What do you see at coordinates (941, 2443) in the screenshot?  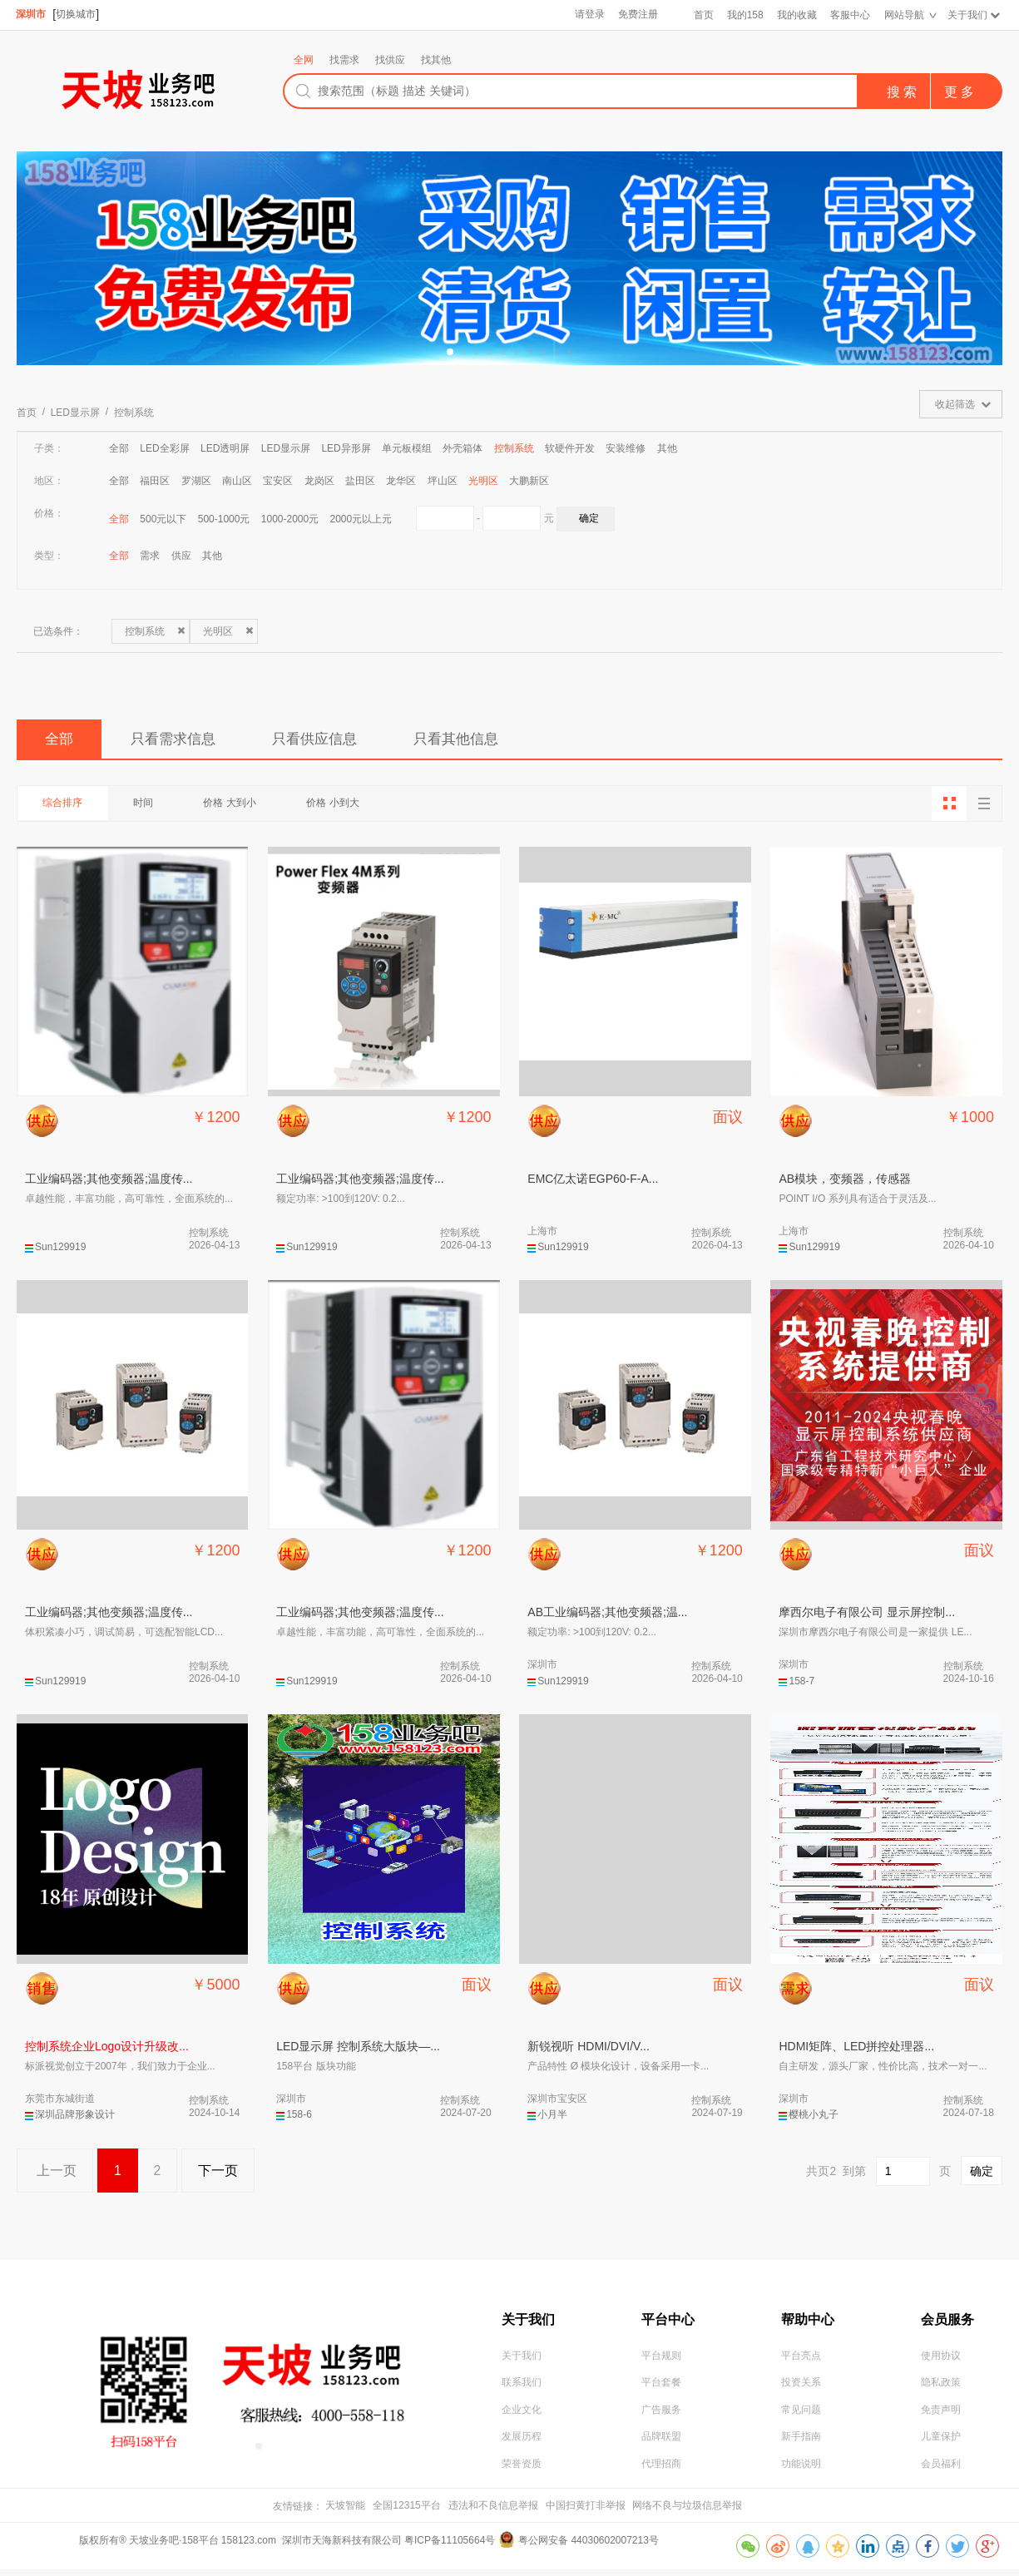 I see `儿童保护` at bounding box center [941, 2443].